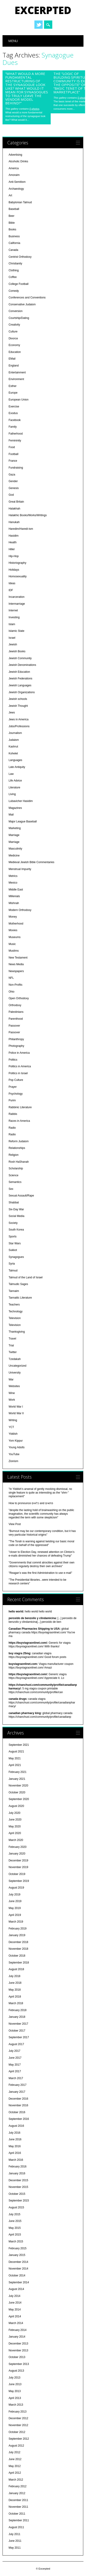 This screenshot has height=2576, width=86. I want to click on Semantics, so click(14, 1182).